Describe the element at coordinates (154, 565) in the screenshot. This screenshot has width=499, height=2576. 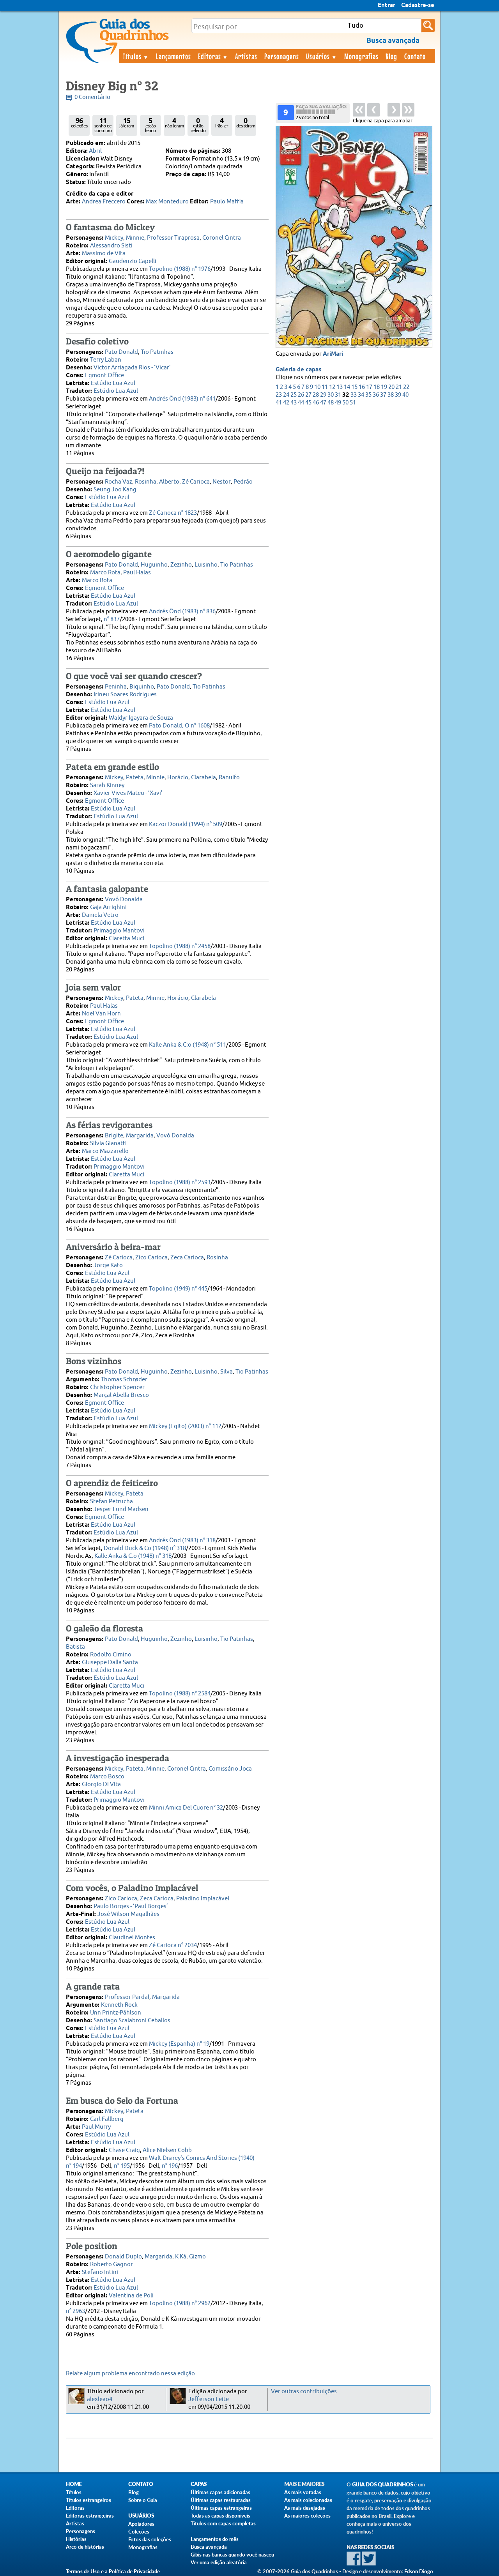
I see `Huguinho` at that location.